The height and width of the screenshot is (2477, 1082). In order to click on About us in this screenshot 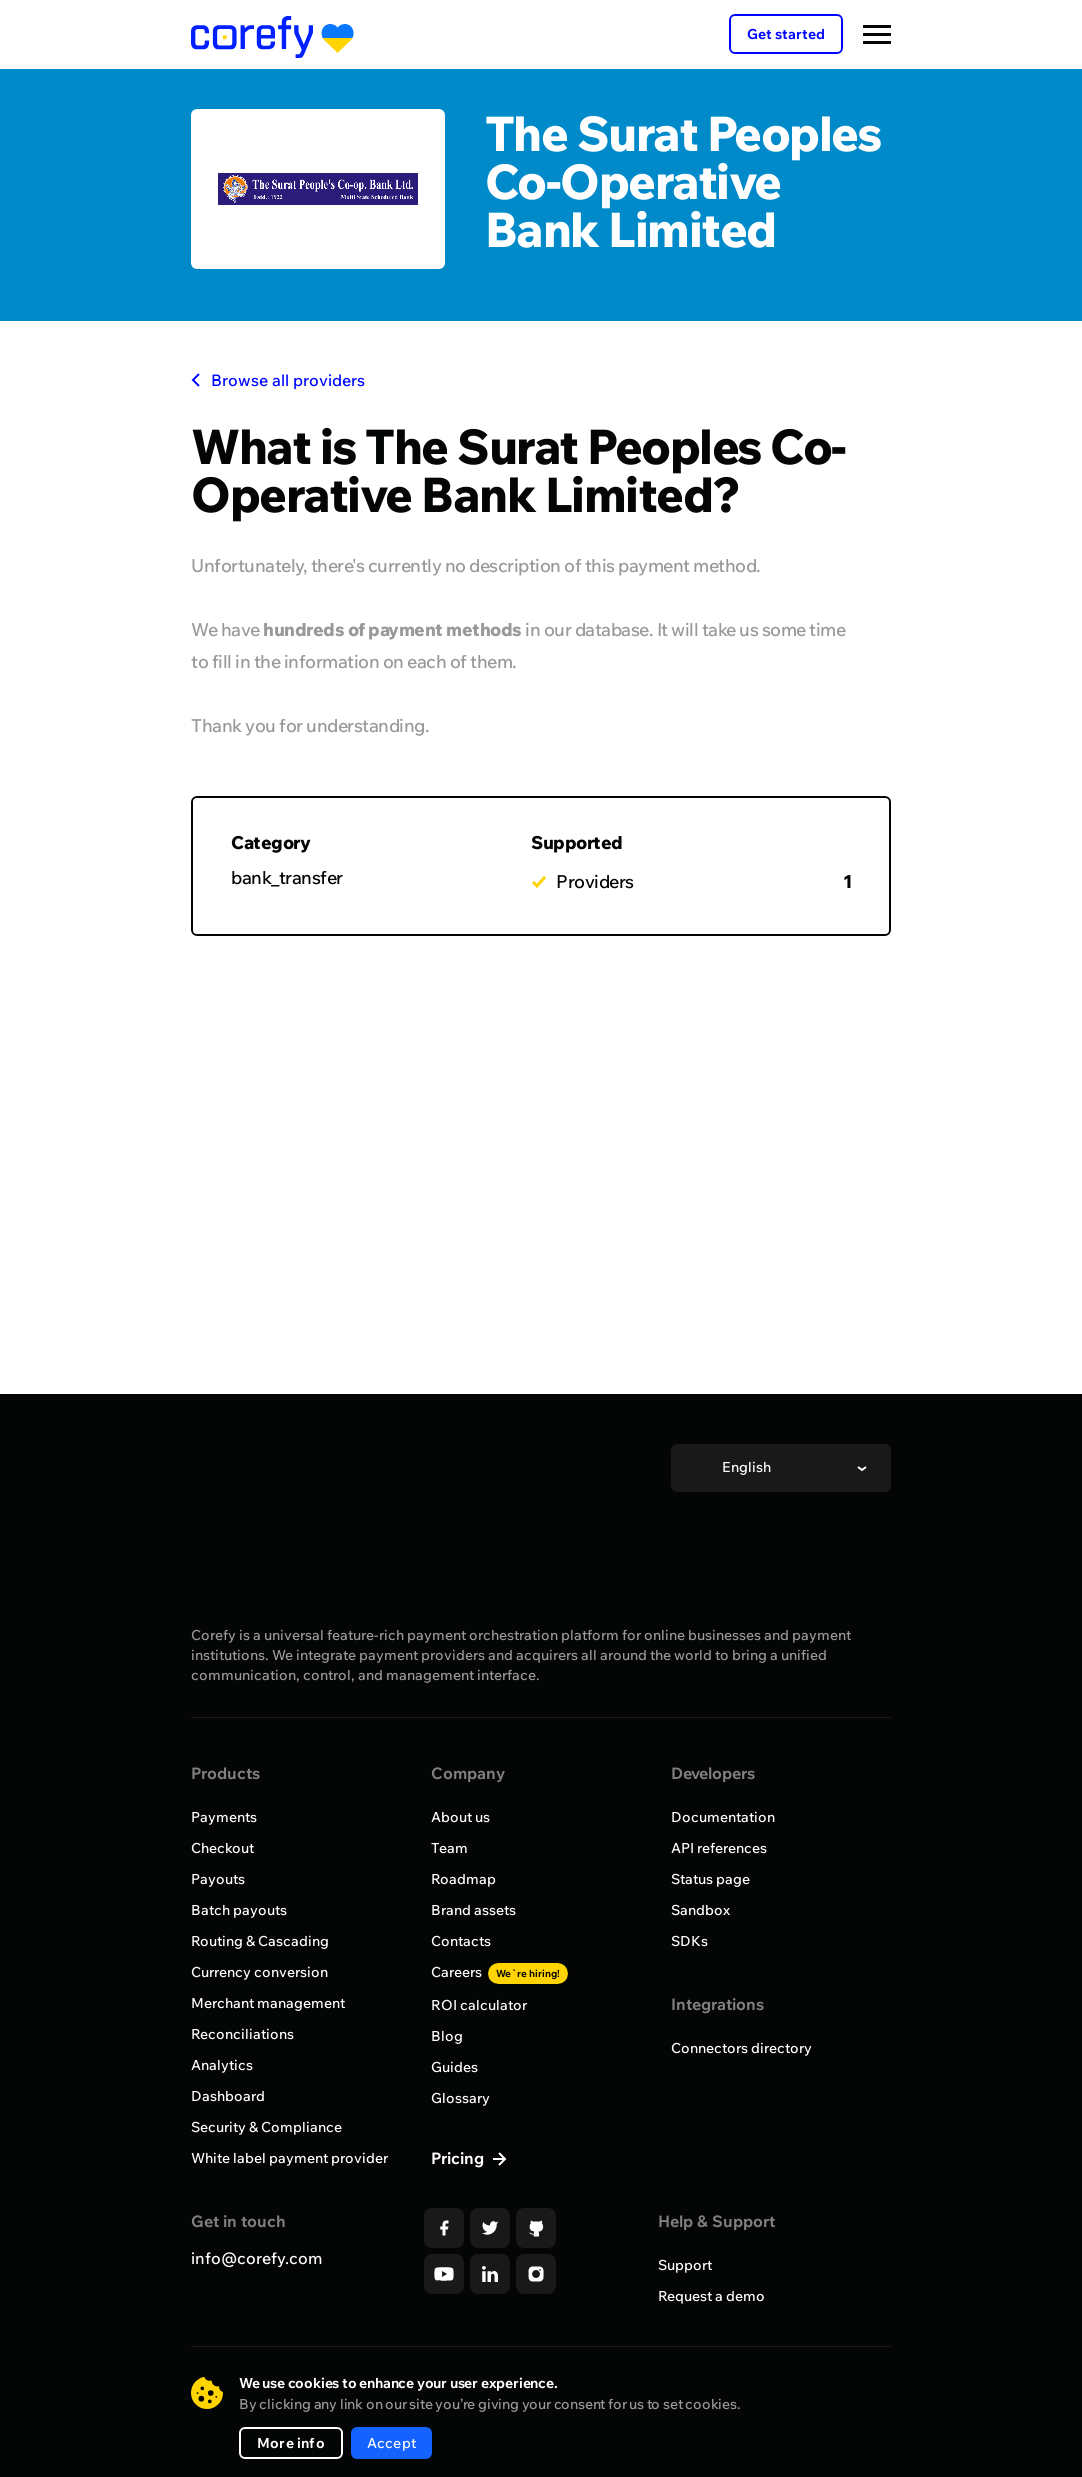, I will do `click(460, 1817)`.